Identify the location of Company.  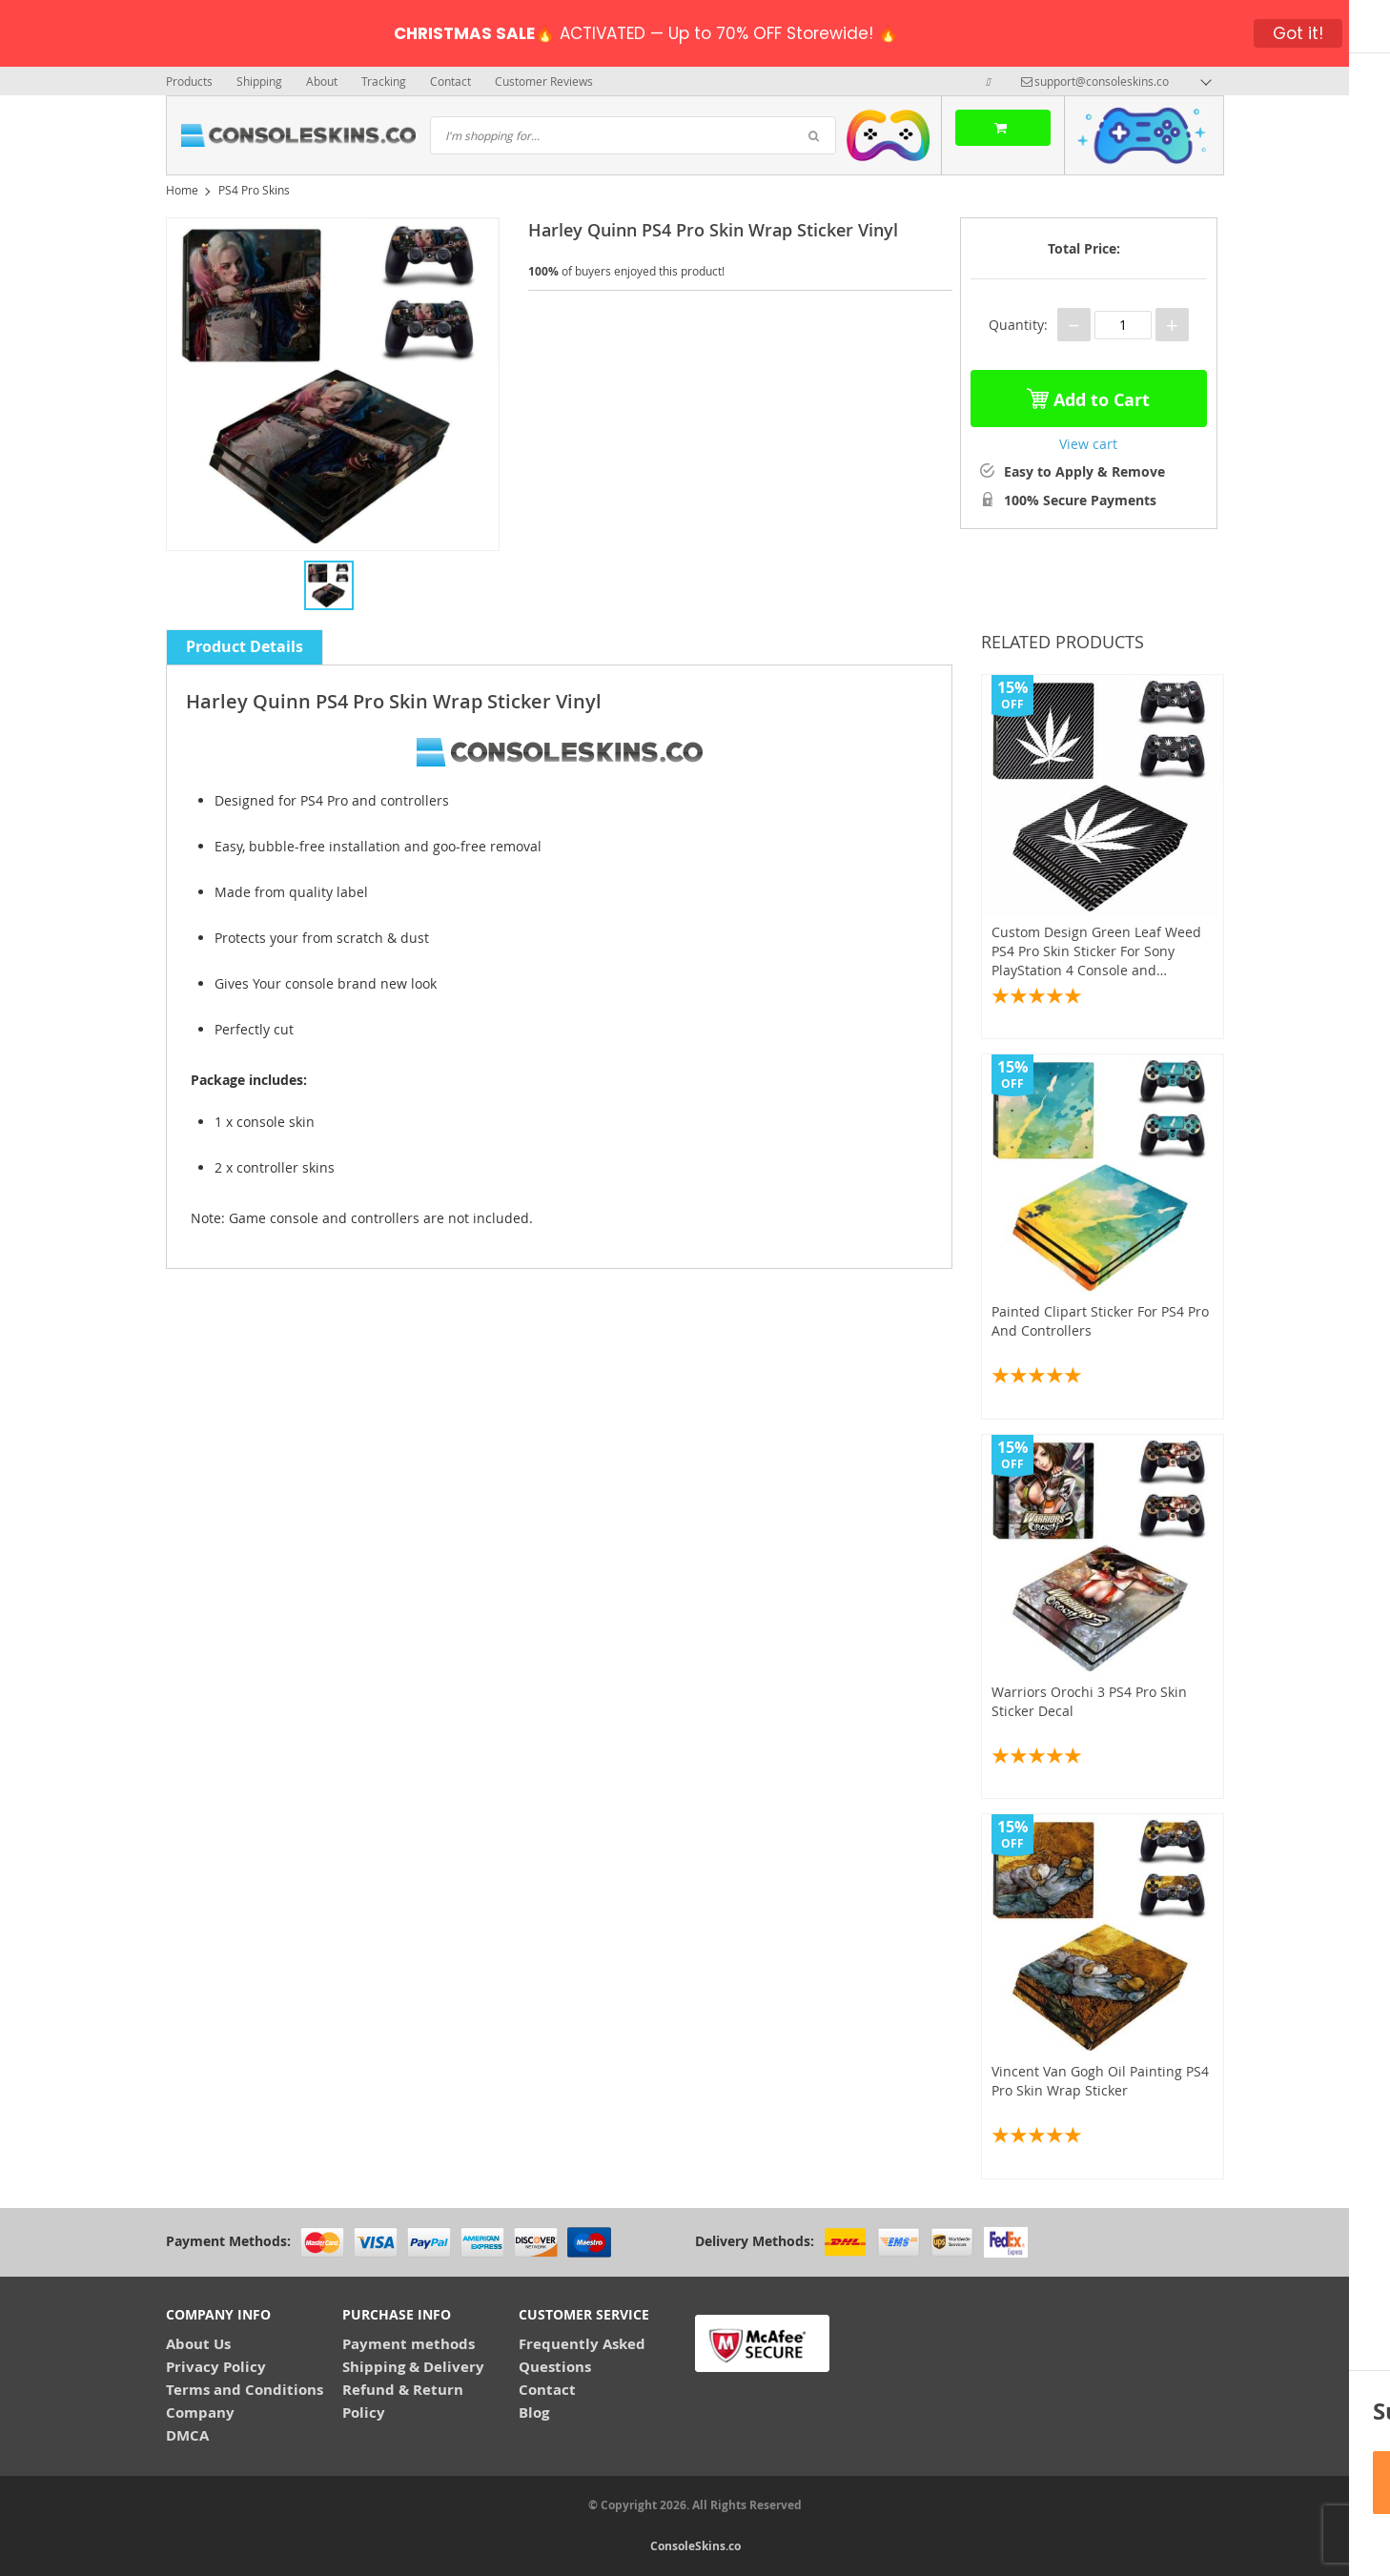
(200, 2412).